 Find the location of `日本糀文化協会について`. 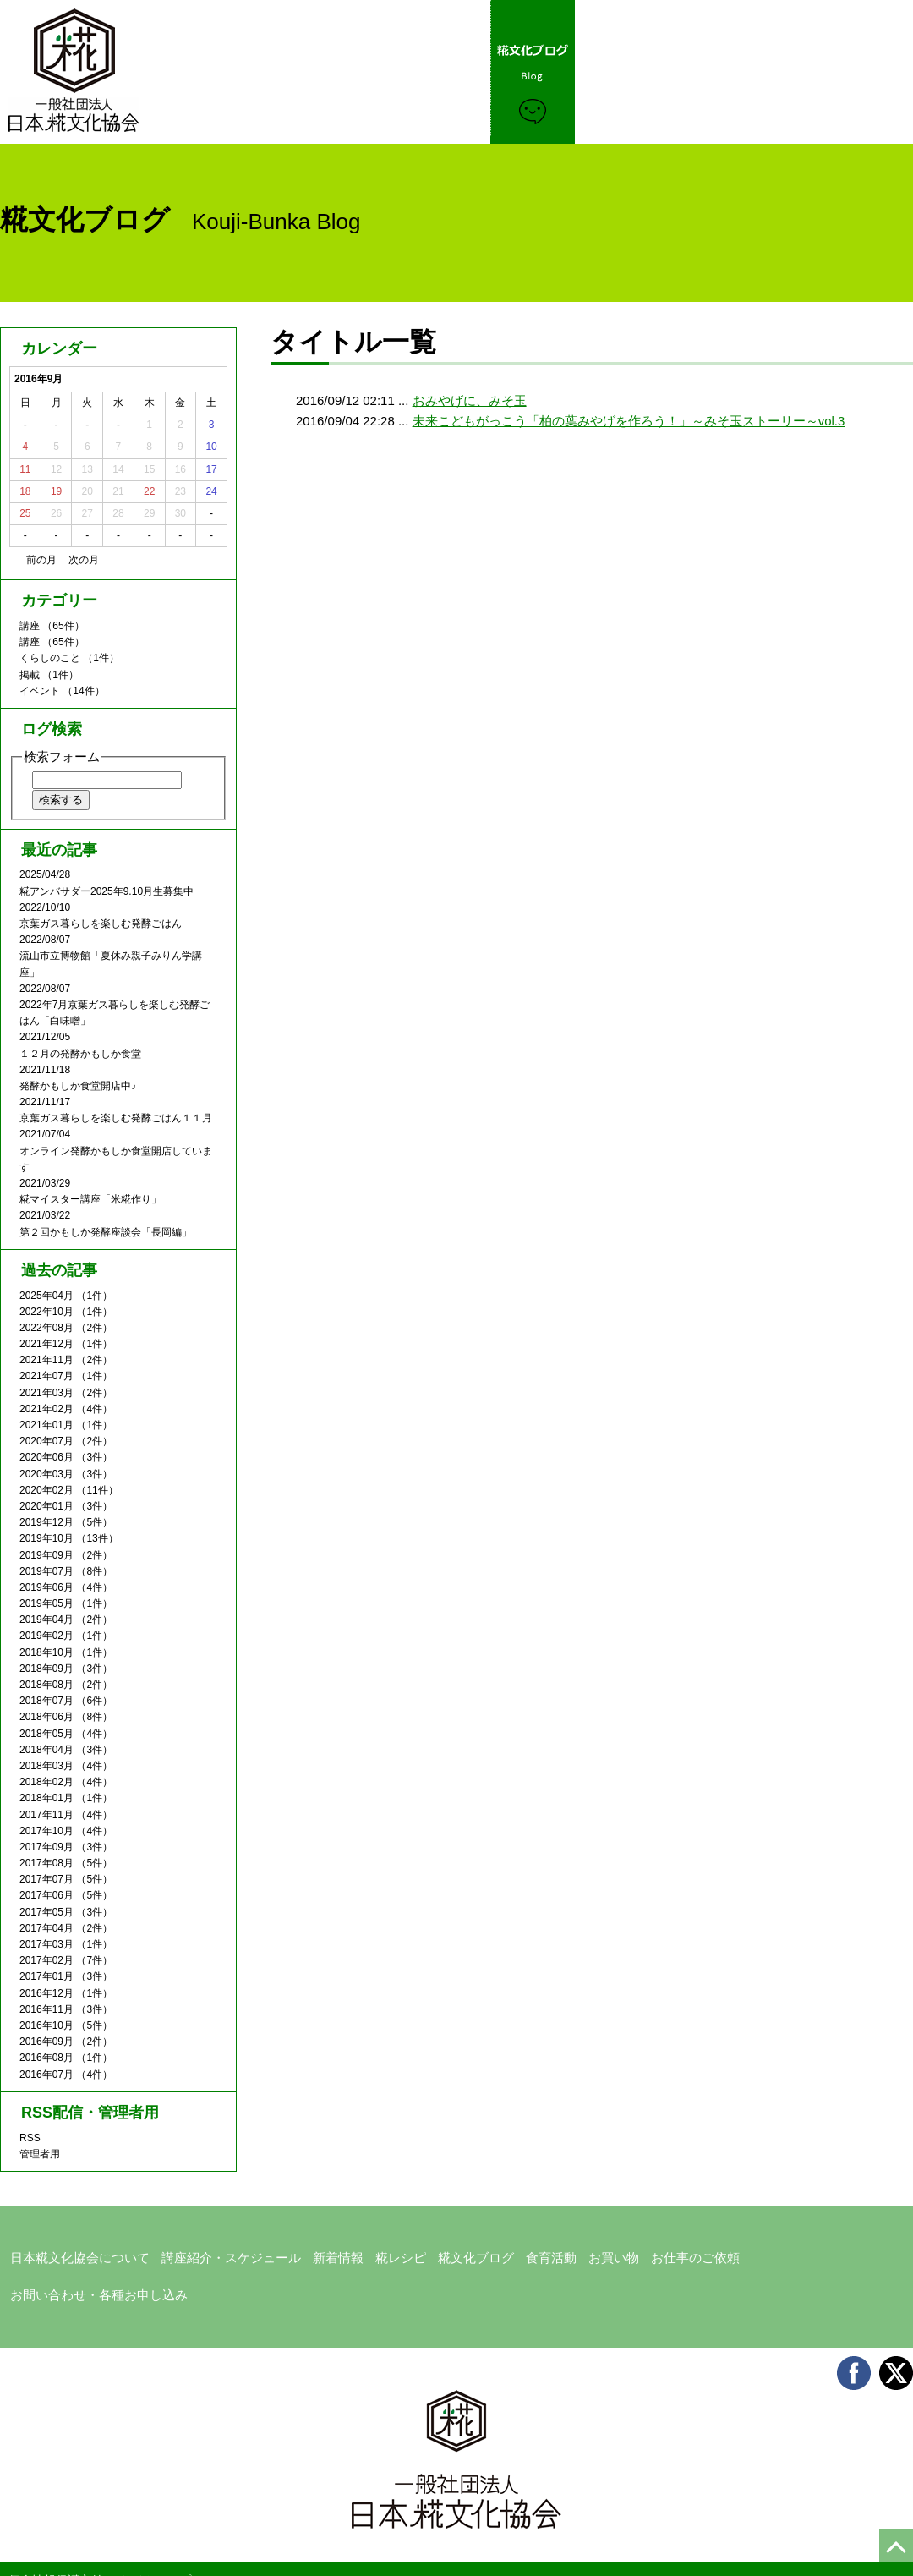

日本糀文化協会について is located at coordinates (71, 2254).